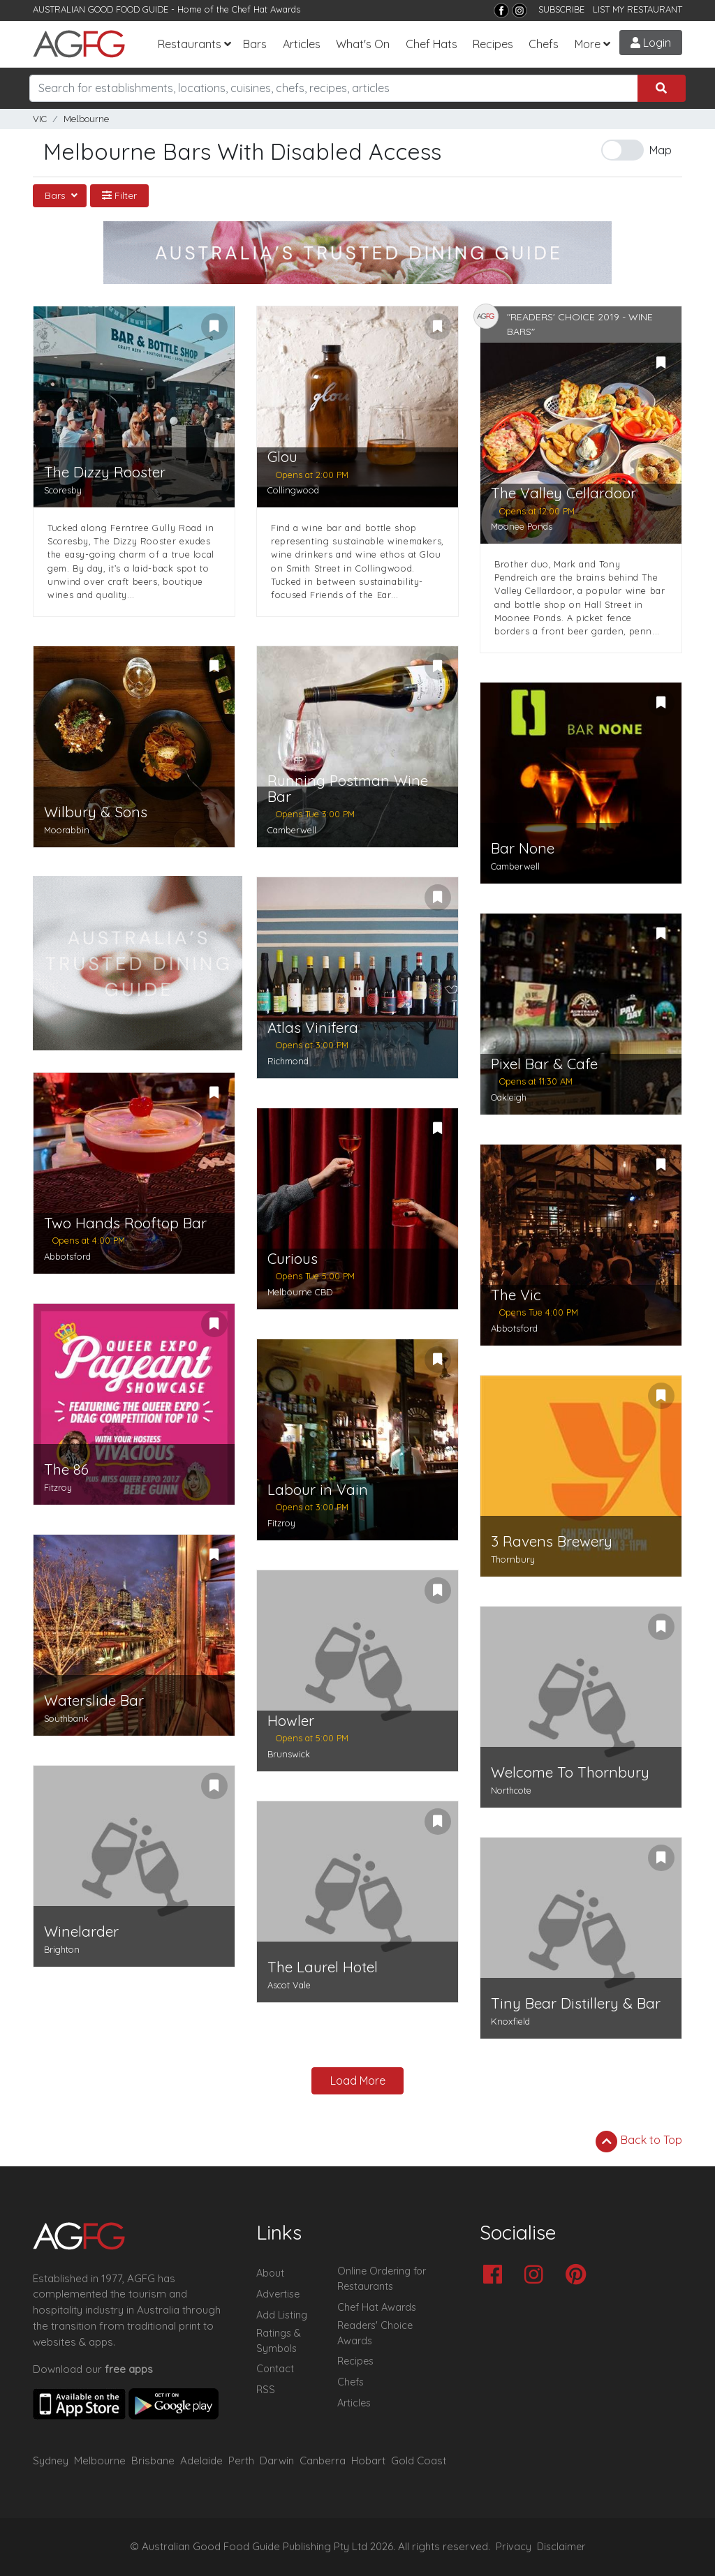 This screenshot has width=715, height=2576. I want to click on SUBSCRIBE, so click(561, 9).